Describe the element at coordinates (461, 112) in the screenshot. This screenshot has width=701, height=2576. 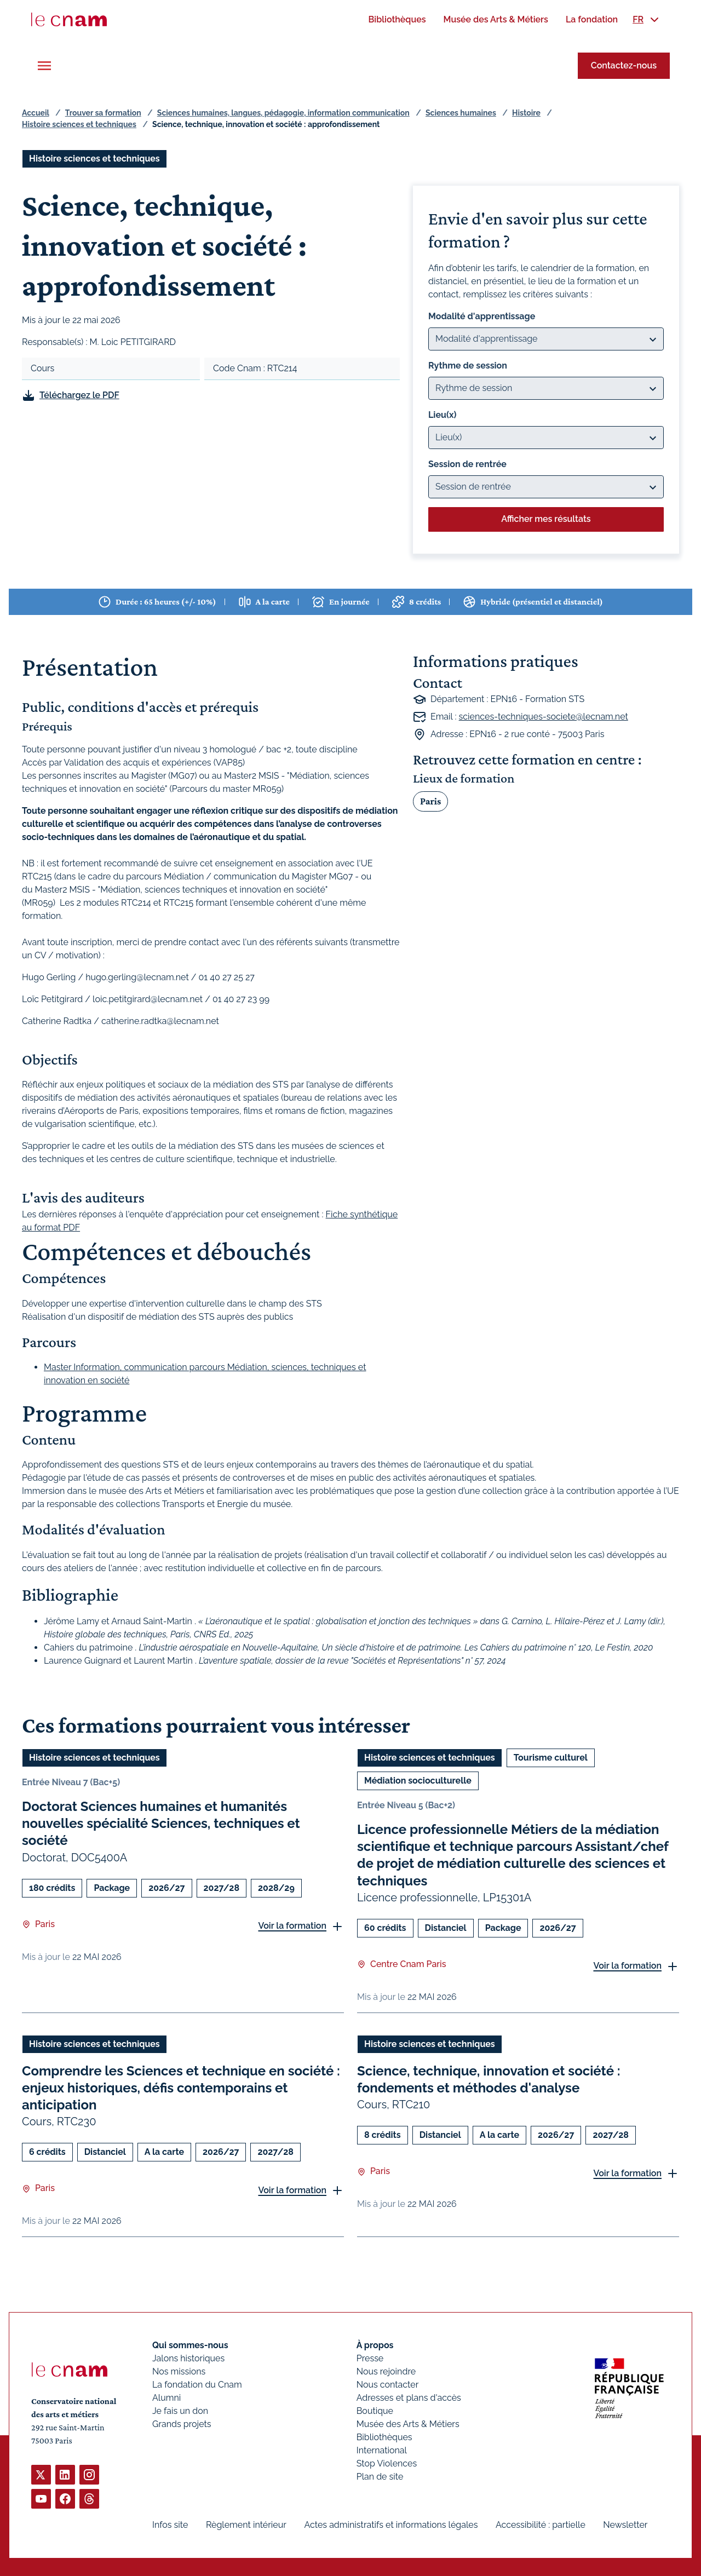
I see `Sciences humaines` at that location.